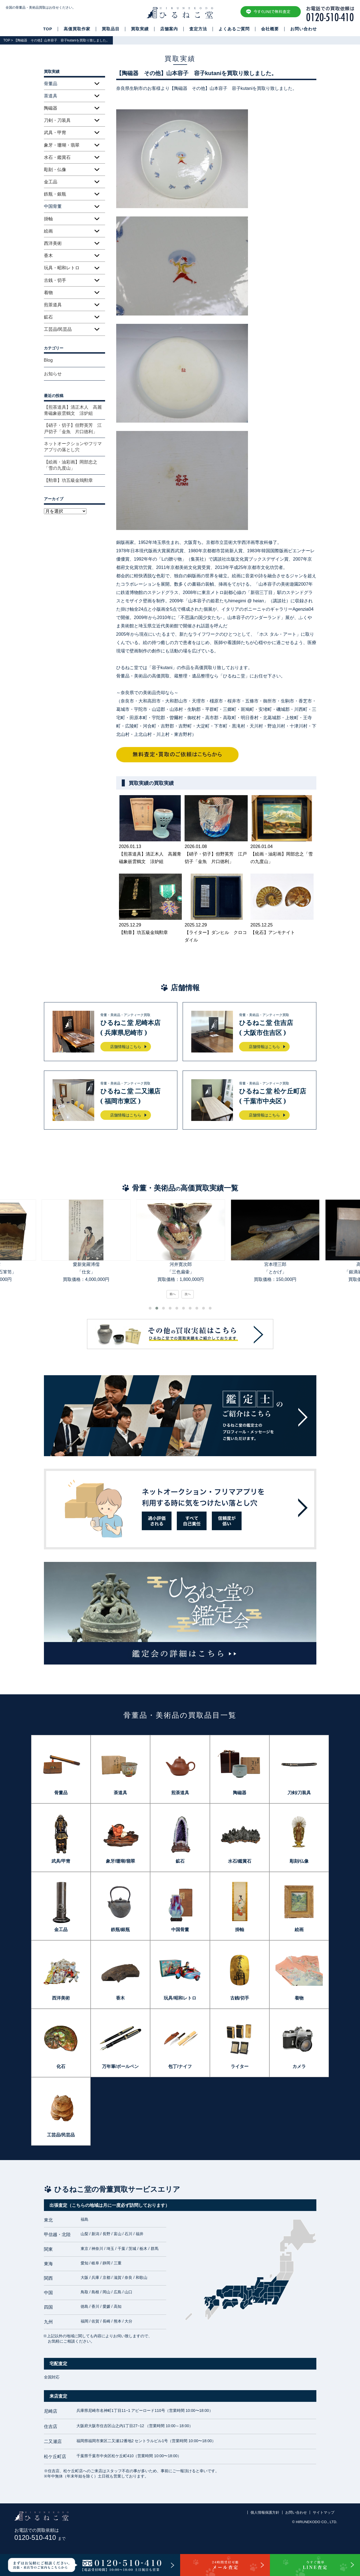 The image size is (360, 2576). I want to click on 買取実績, so click(140, 29).